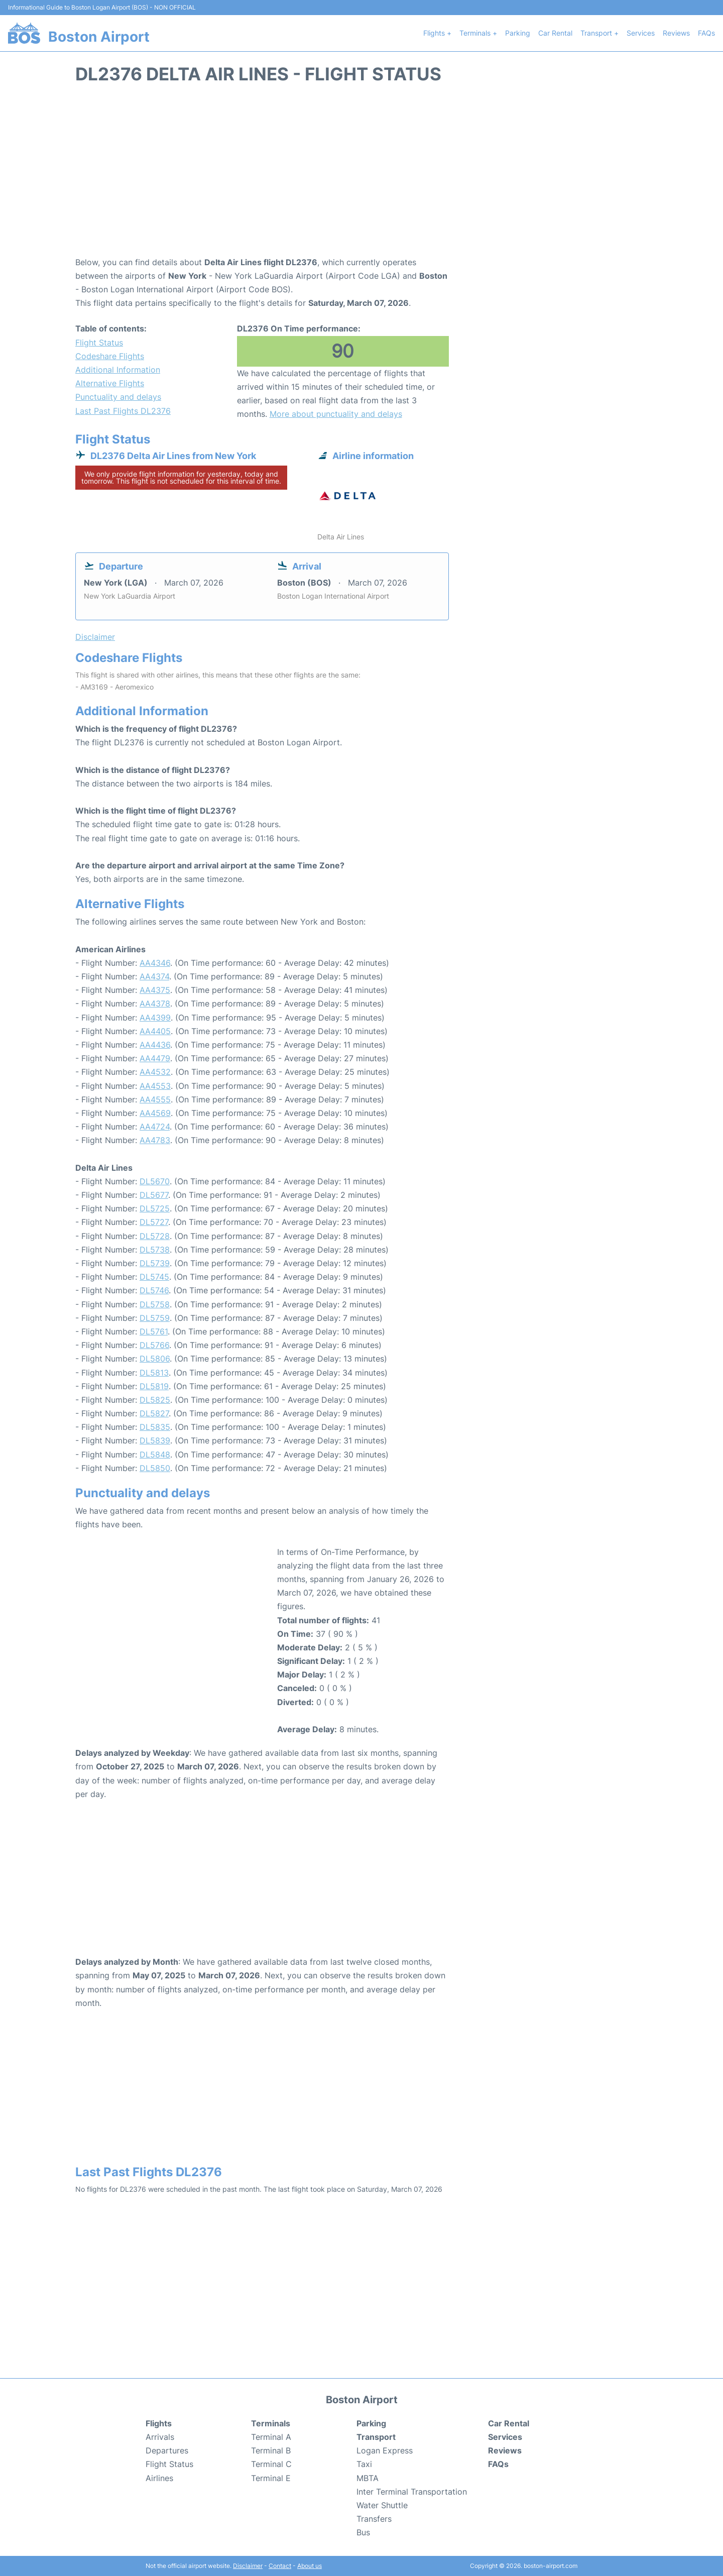 The width and height of the screenshot is (723, 2576). Describe the element at coordinates (706, 33) in the screenshot. I see `FAQs` at that location.